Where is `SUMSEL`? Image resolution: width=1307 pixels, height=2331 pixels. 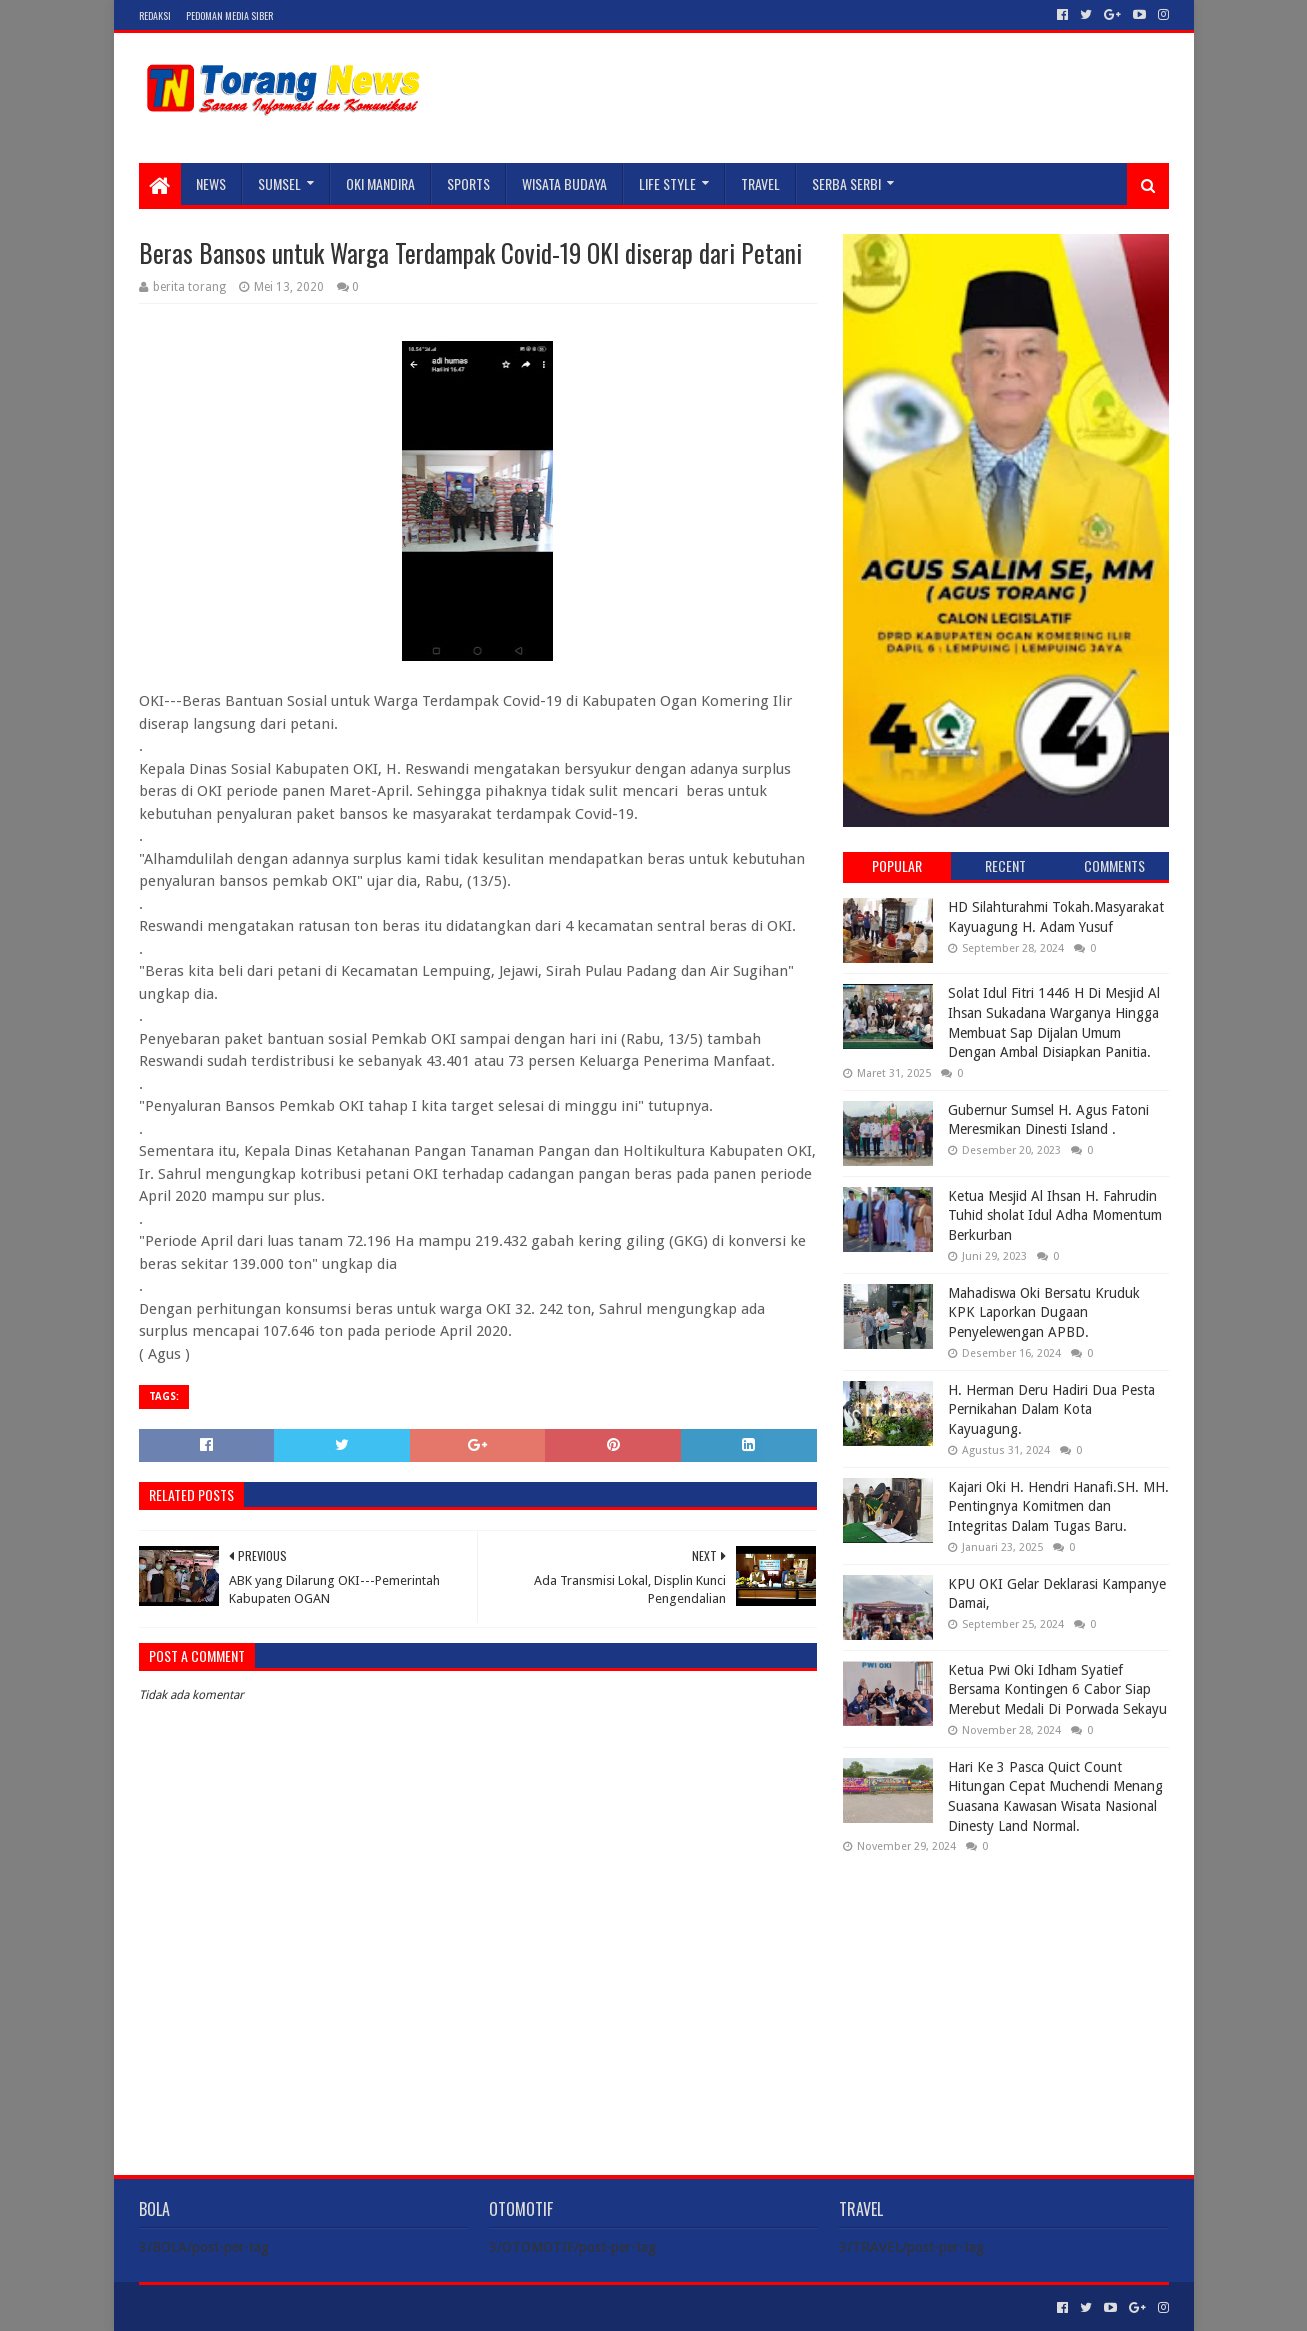 SUMSEL is located at coordinates (279, 183).